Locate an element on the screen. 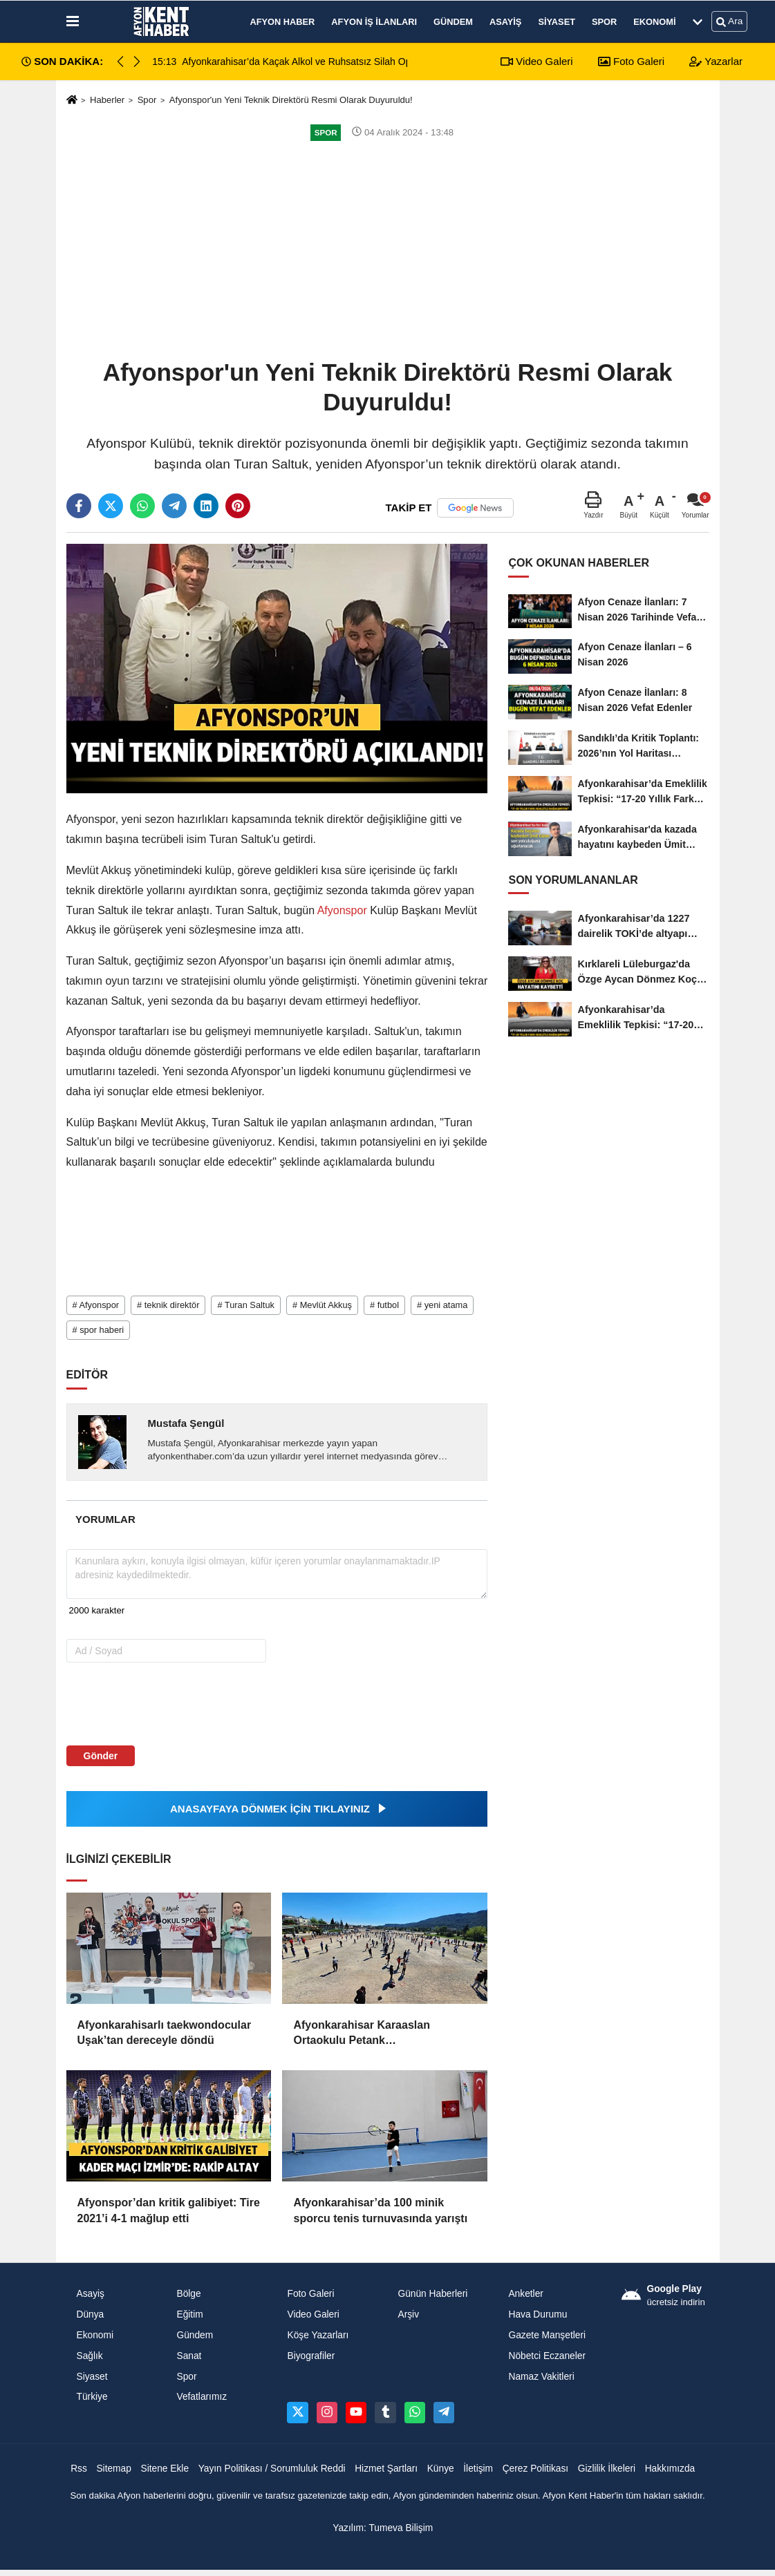 Image resolution: width=775 pixels, height=2576 pixels. Anketler is located at coordinates (525, 2294).